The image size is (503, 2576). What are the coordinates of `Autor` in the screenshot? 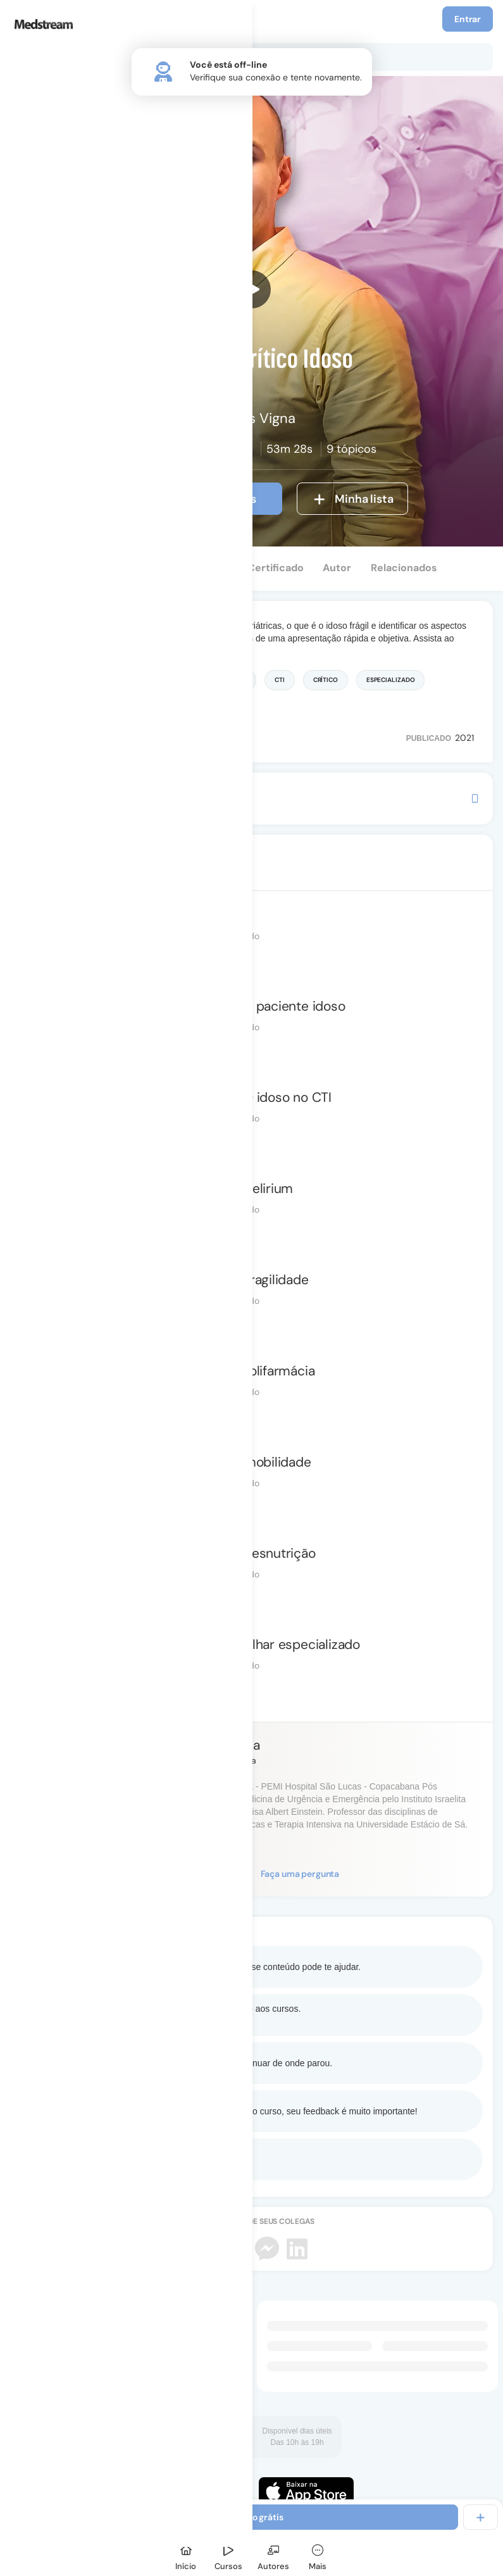 It's located at (337, 567).